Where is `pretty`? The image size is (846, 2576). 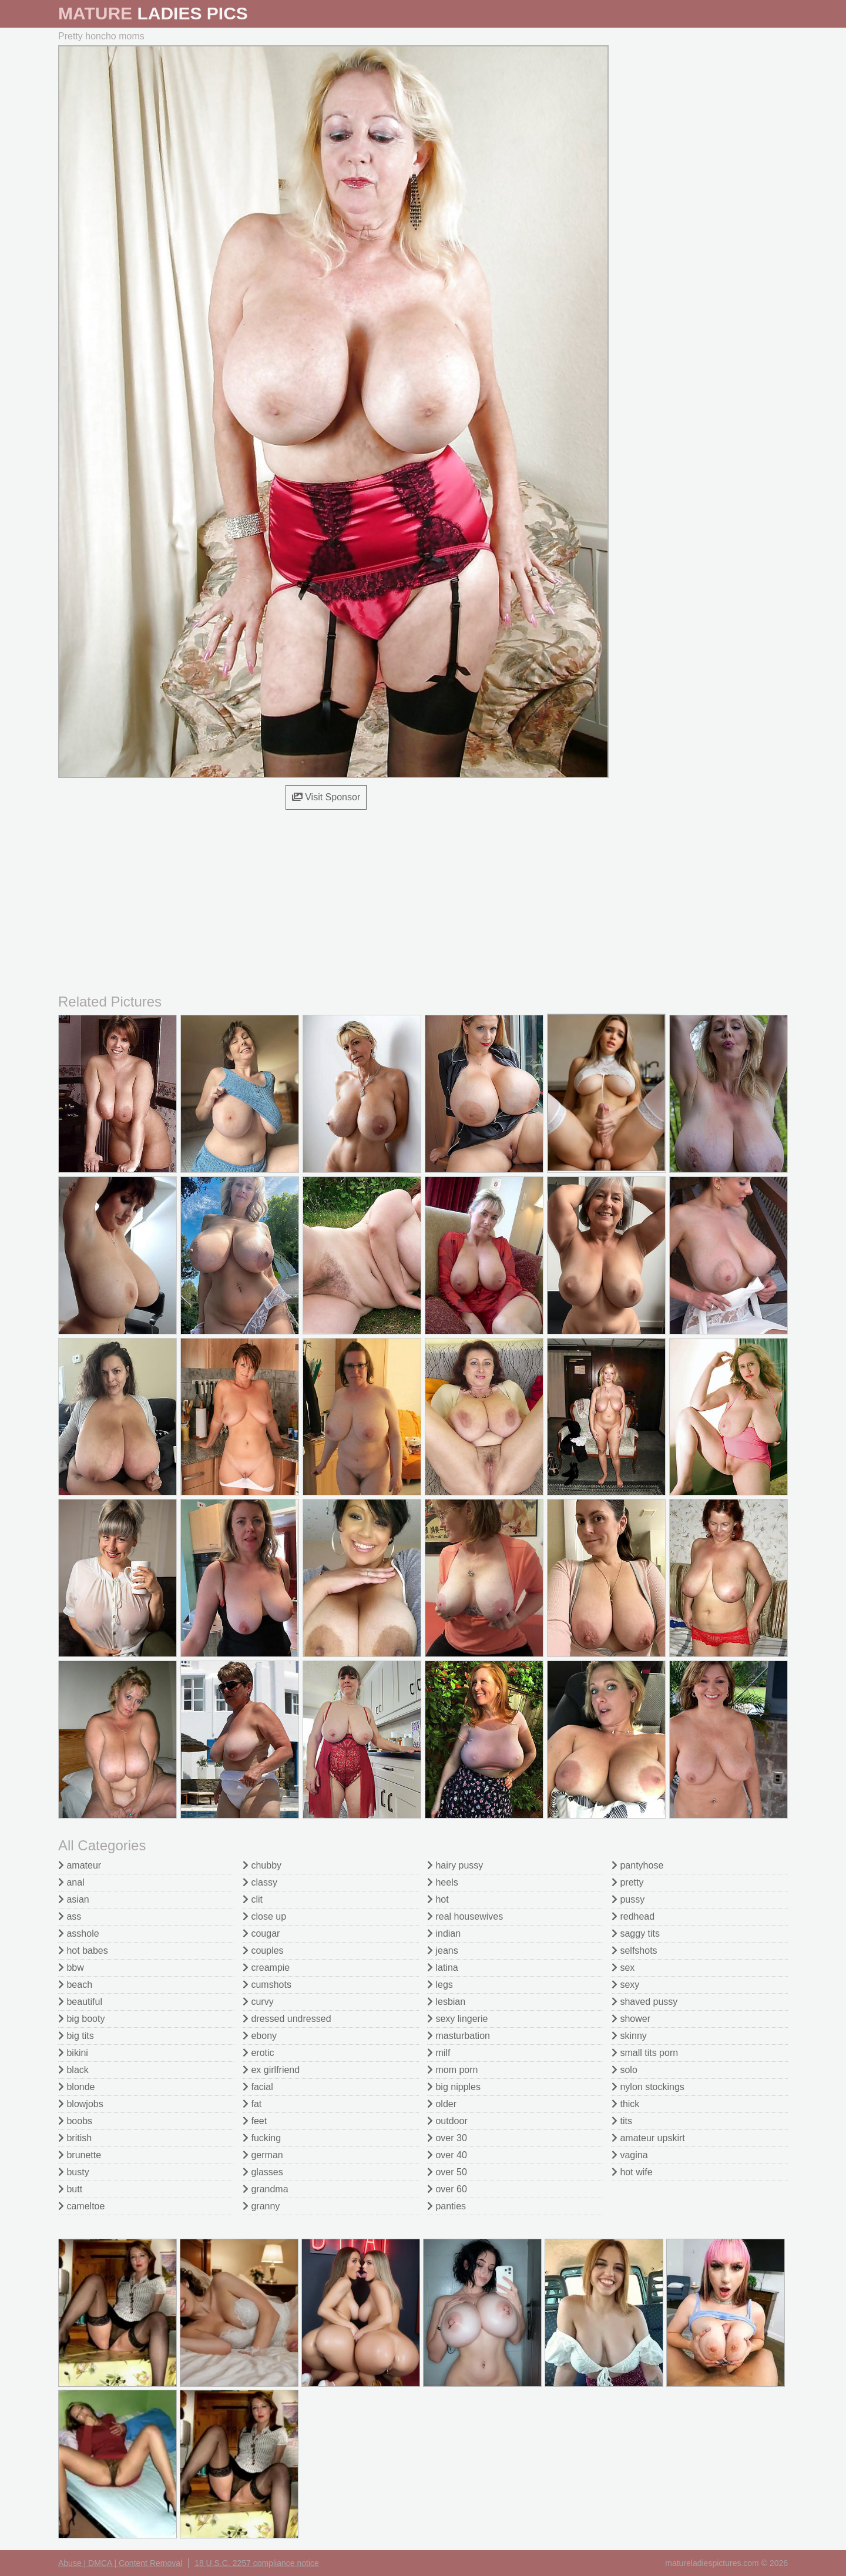 pretty is located at coordinates (627, 1882).